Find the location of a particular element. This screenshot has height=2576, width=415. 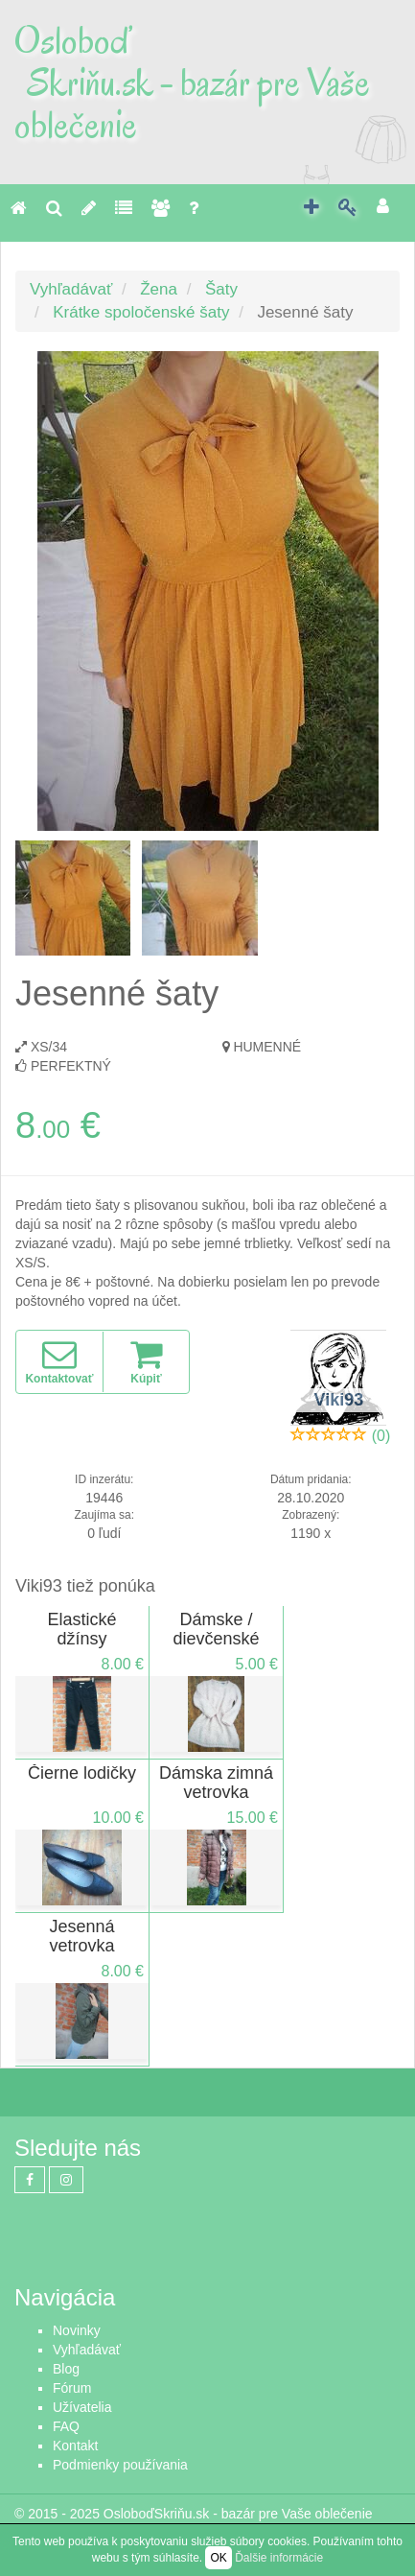

Vyhľadávať is located at coordinates (71, 289).